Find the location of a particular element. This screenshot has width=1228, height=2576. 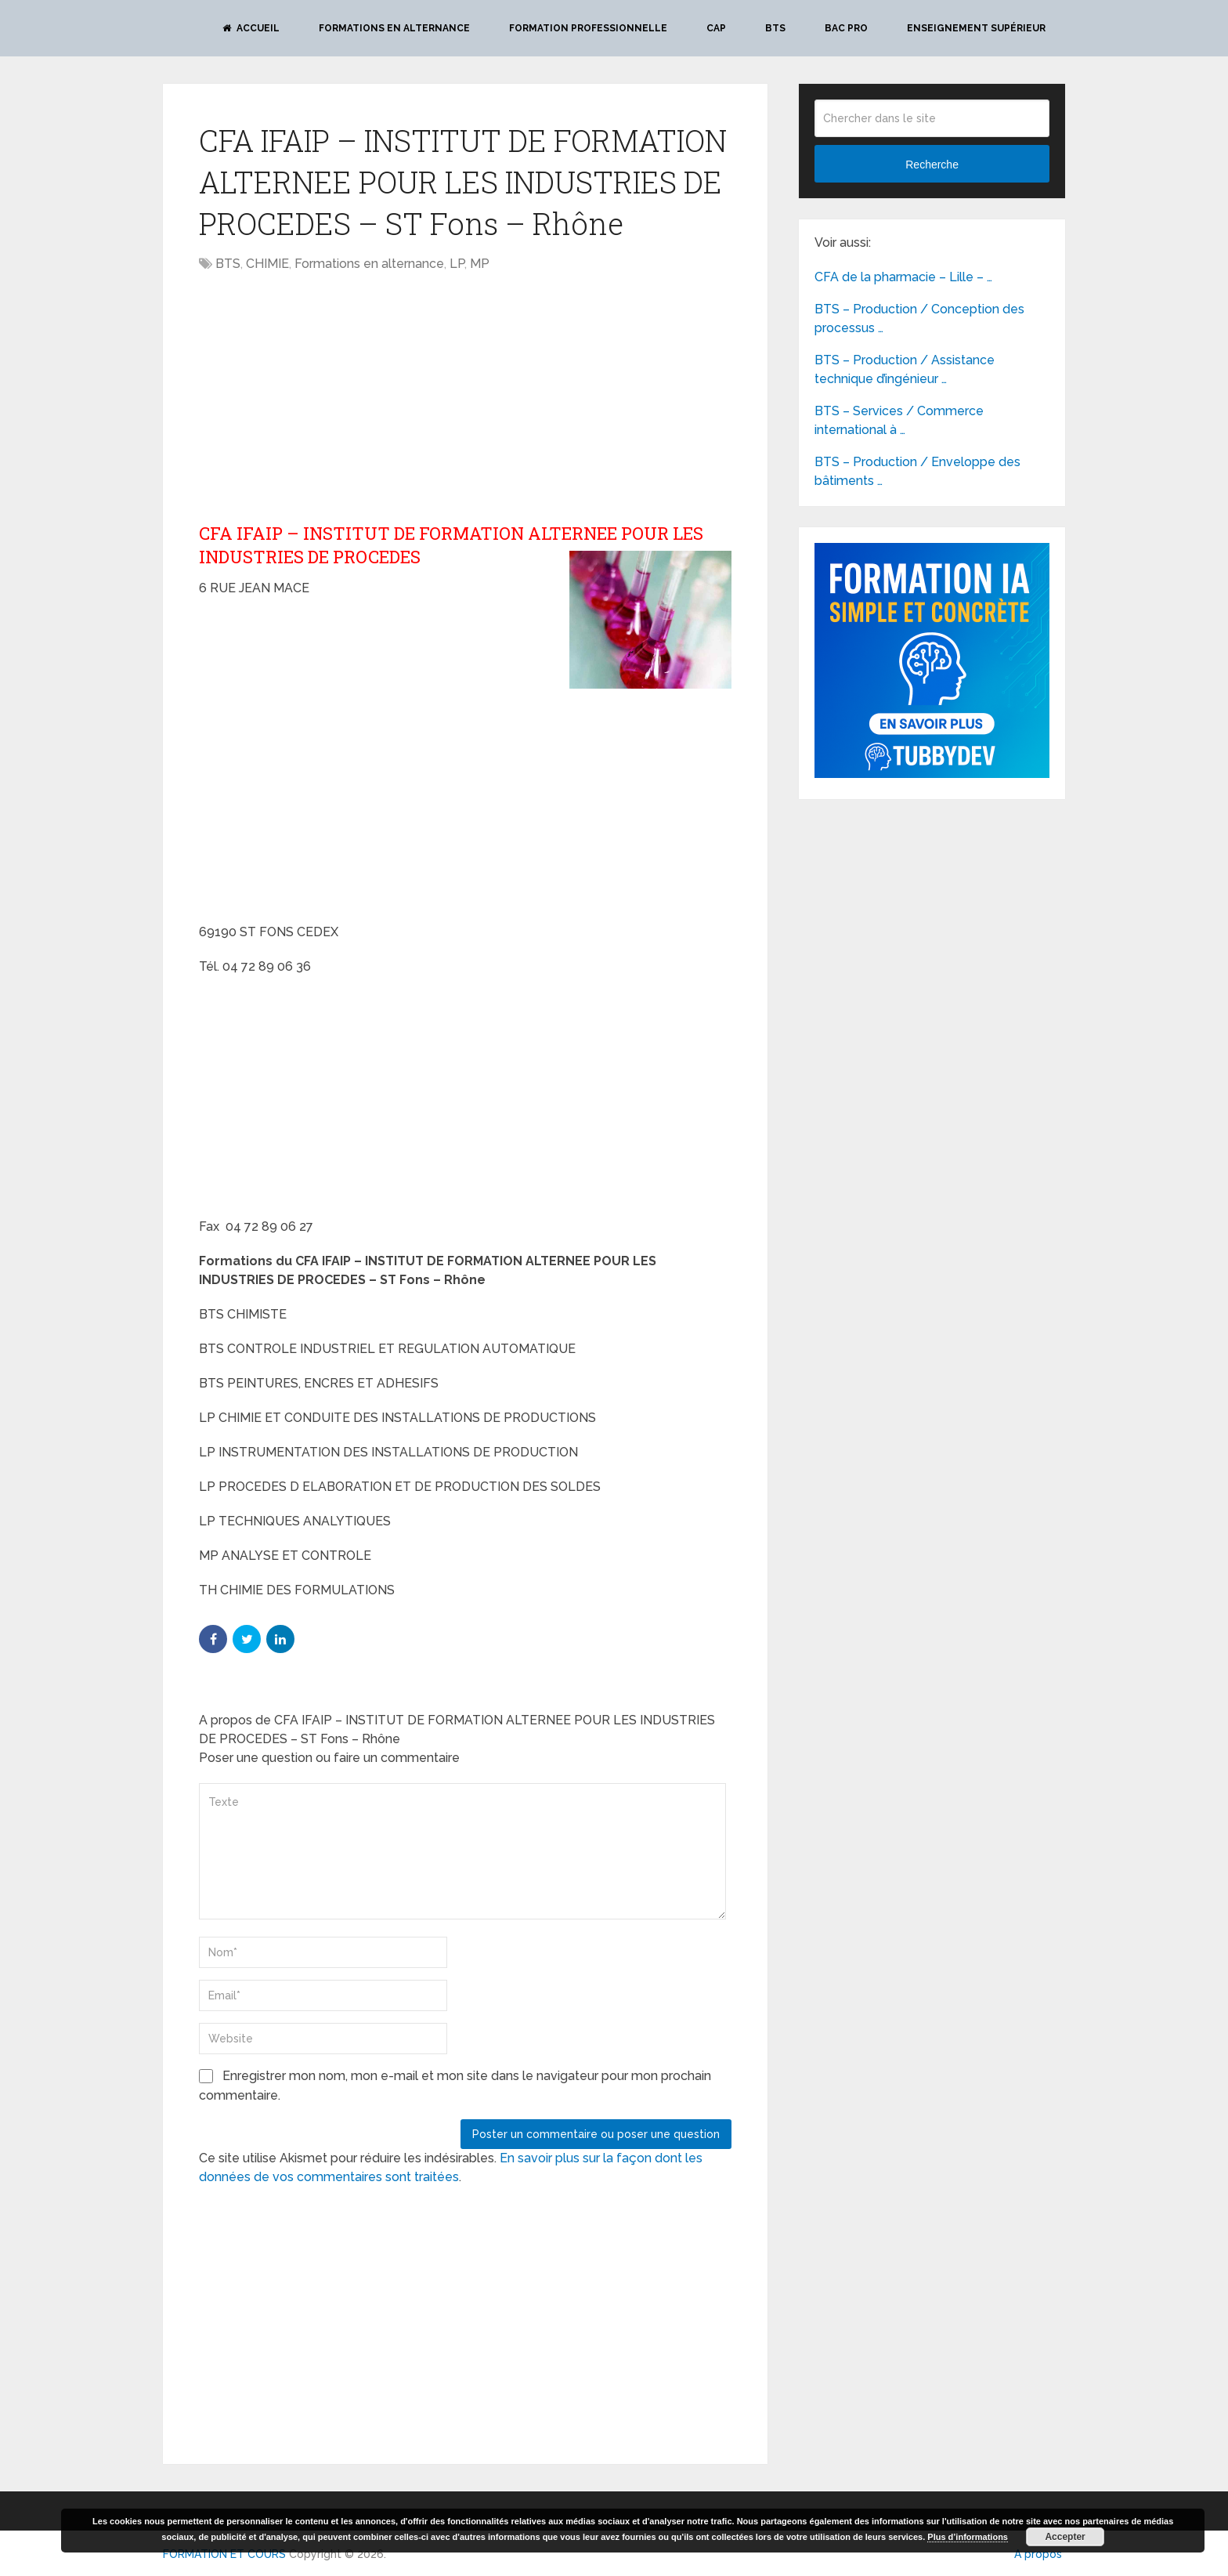

BTS – Production / Enveloppe des bâtiments … is located at coordinates (917, 471).